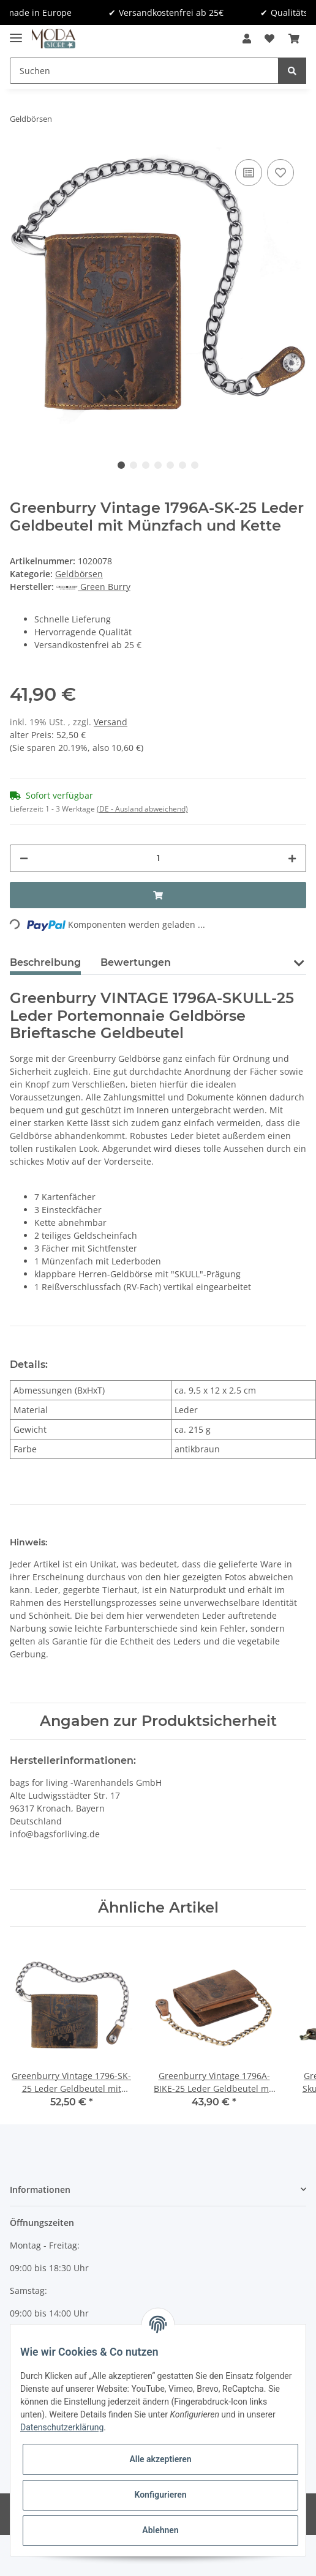  What do you see at coordinates (269, 38) in the screenshot?
I see `[Wunschzettel]` at bounding box center [269, 38].